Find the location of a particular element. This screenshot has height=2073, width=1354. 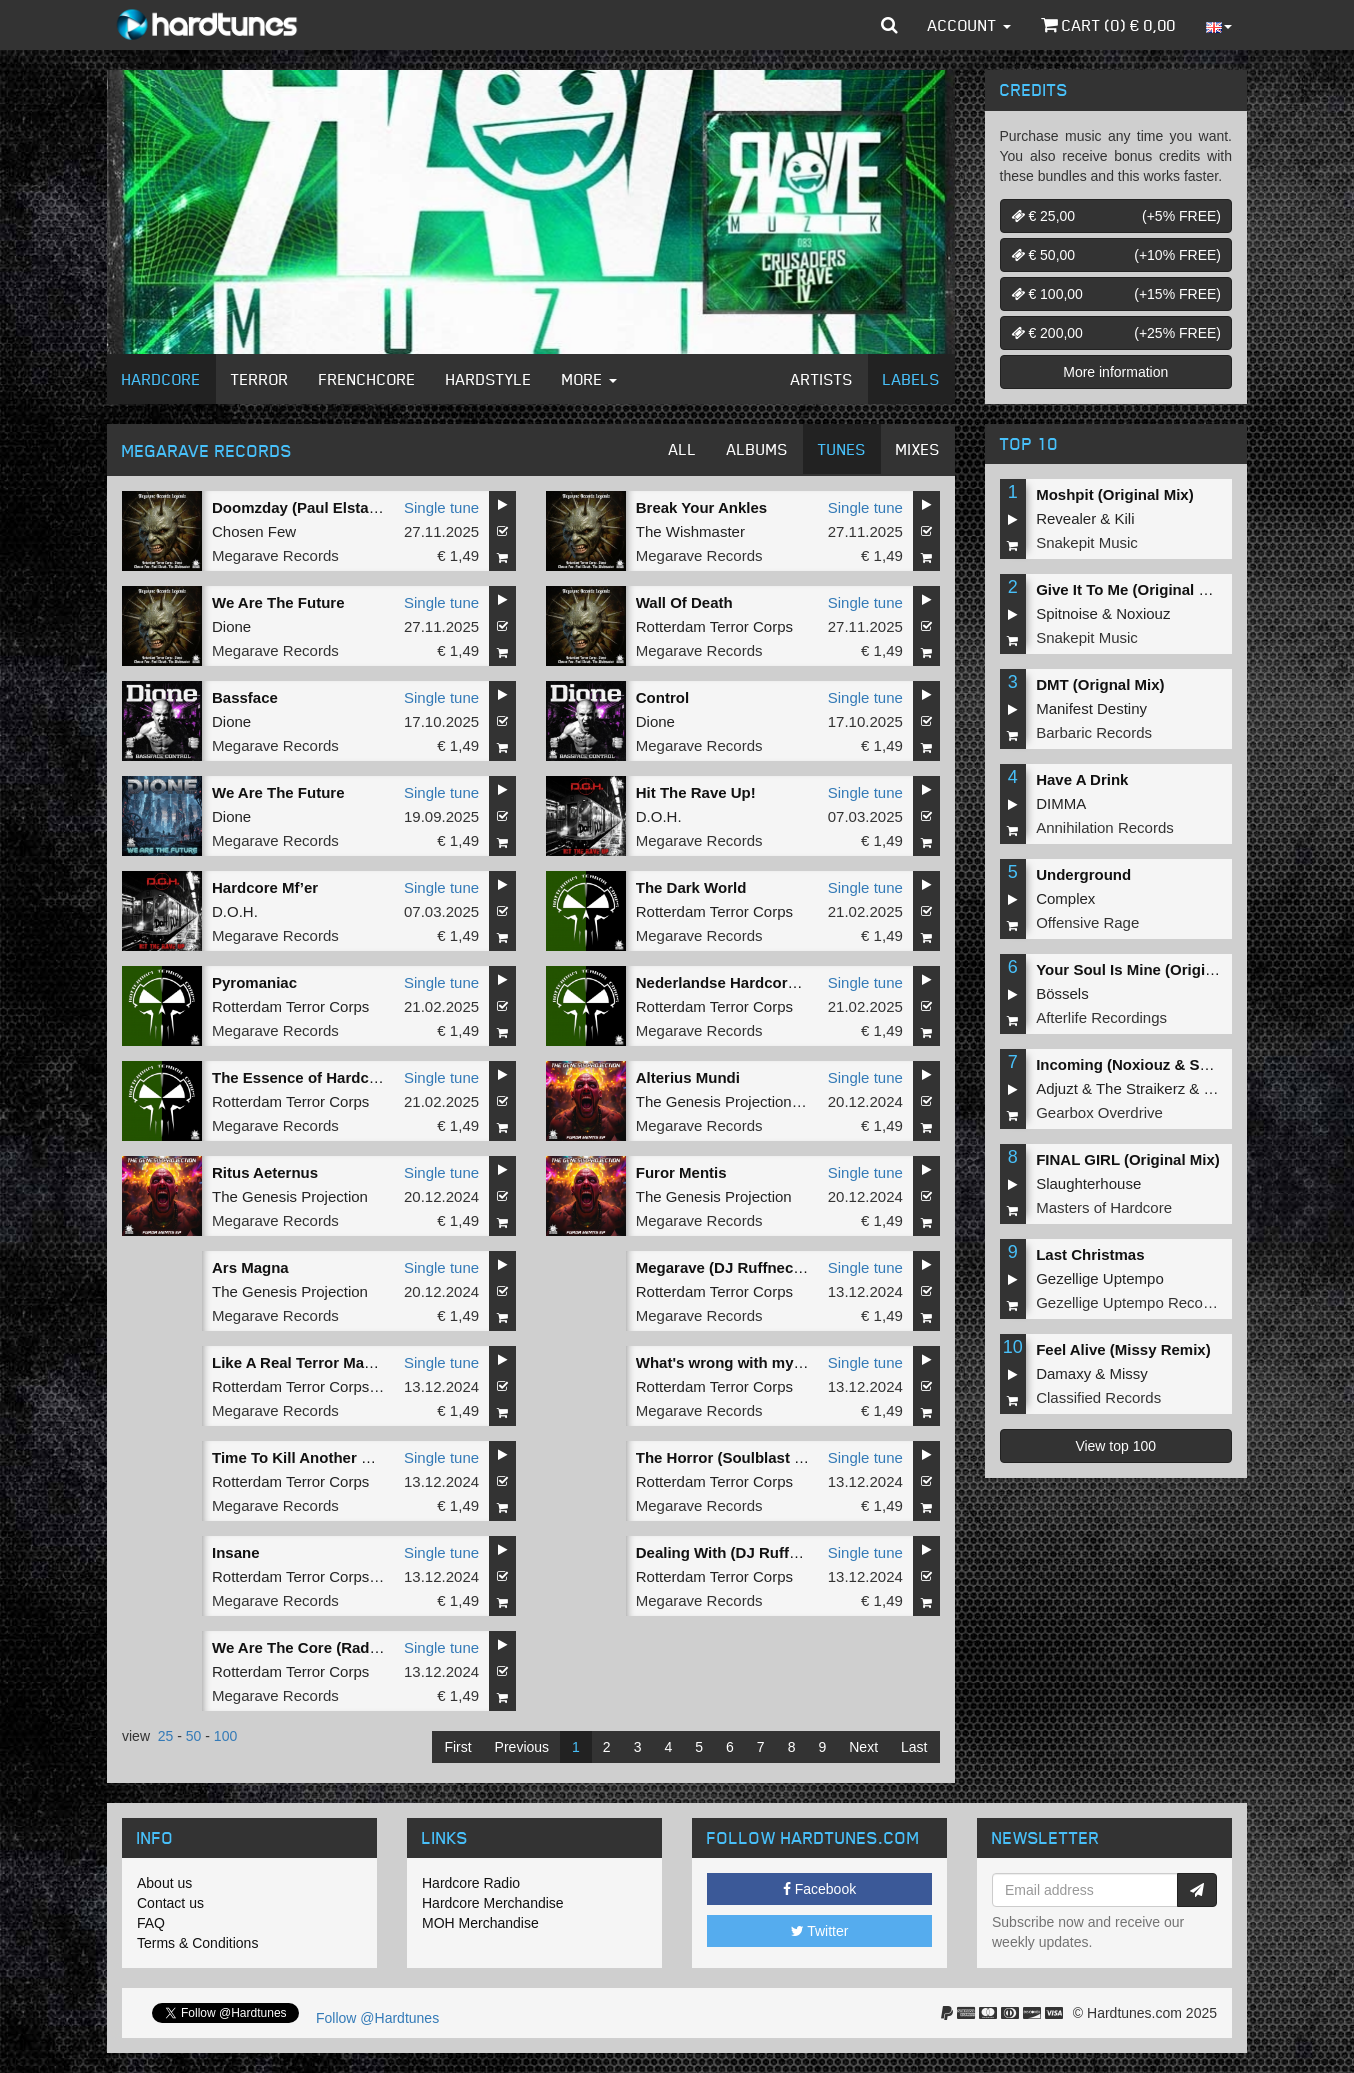

Feel Alive (Missy Remix) is located at coordinates (1123, 1349).